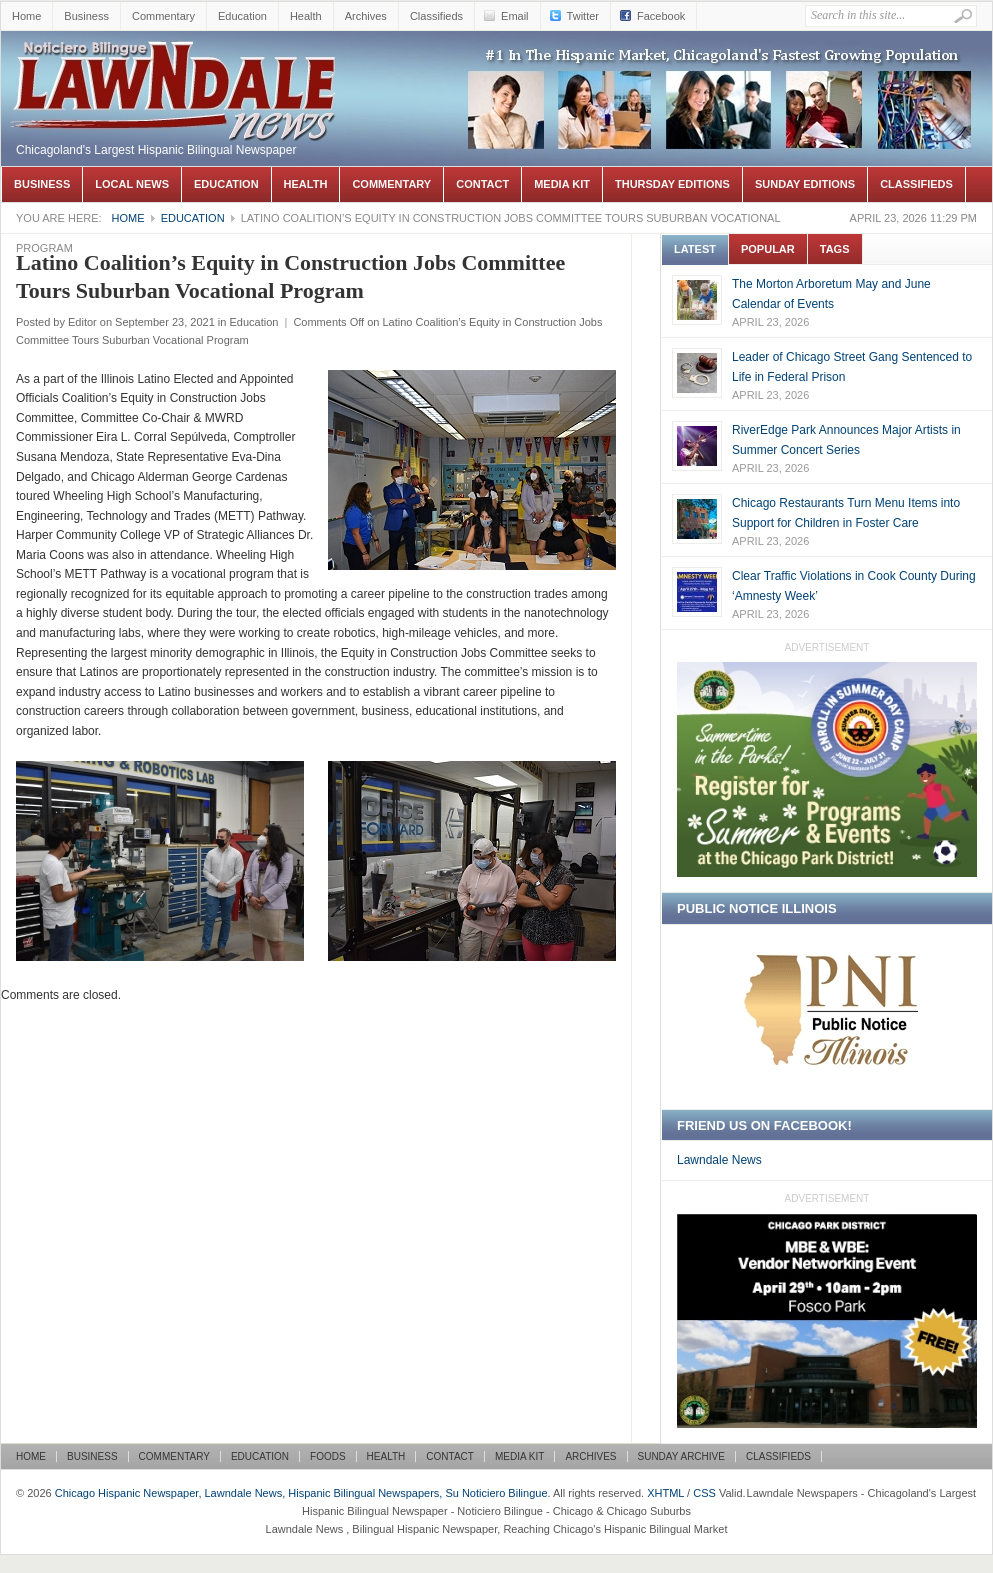  What do you see at coordinates (306, 16) in the screenshot?
I see `Health` at bounding box center [306, 16].